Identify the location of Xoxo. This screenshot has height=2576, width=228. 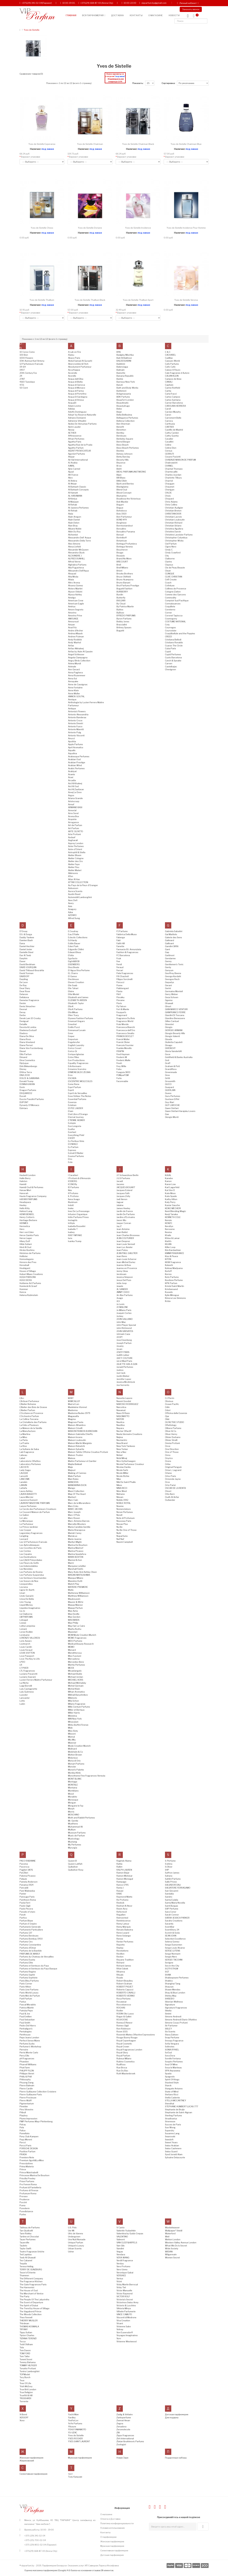
(22, 2420).